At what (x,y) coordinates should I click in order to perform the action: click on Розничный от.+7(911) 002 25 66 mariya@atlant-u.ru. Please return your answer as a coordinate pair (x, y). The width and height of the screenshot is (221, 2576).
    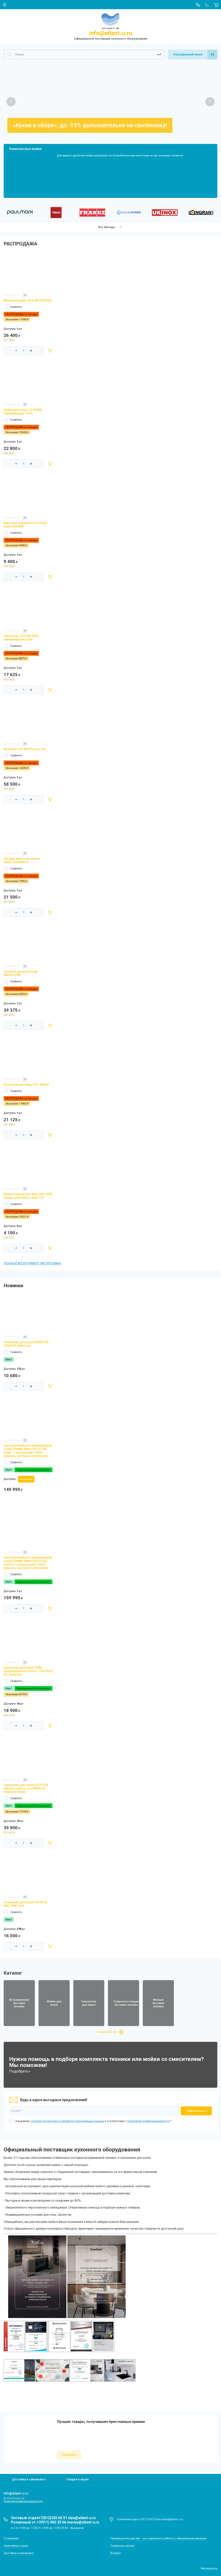
    Looking at the image, I should click on (55, 2522).